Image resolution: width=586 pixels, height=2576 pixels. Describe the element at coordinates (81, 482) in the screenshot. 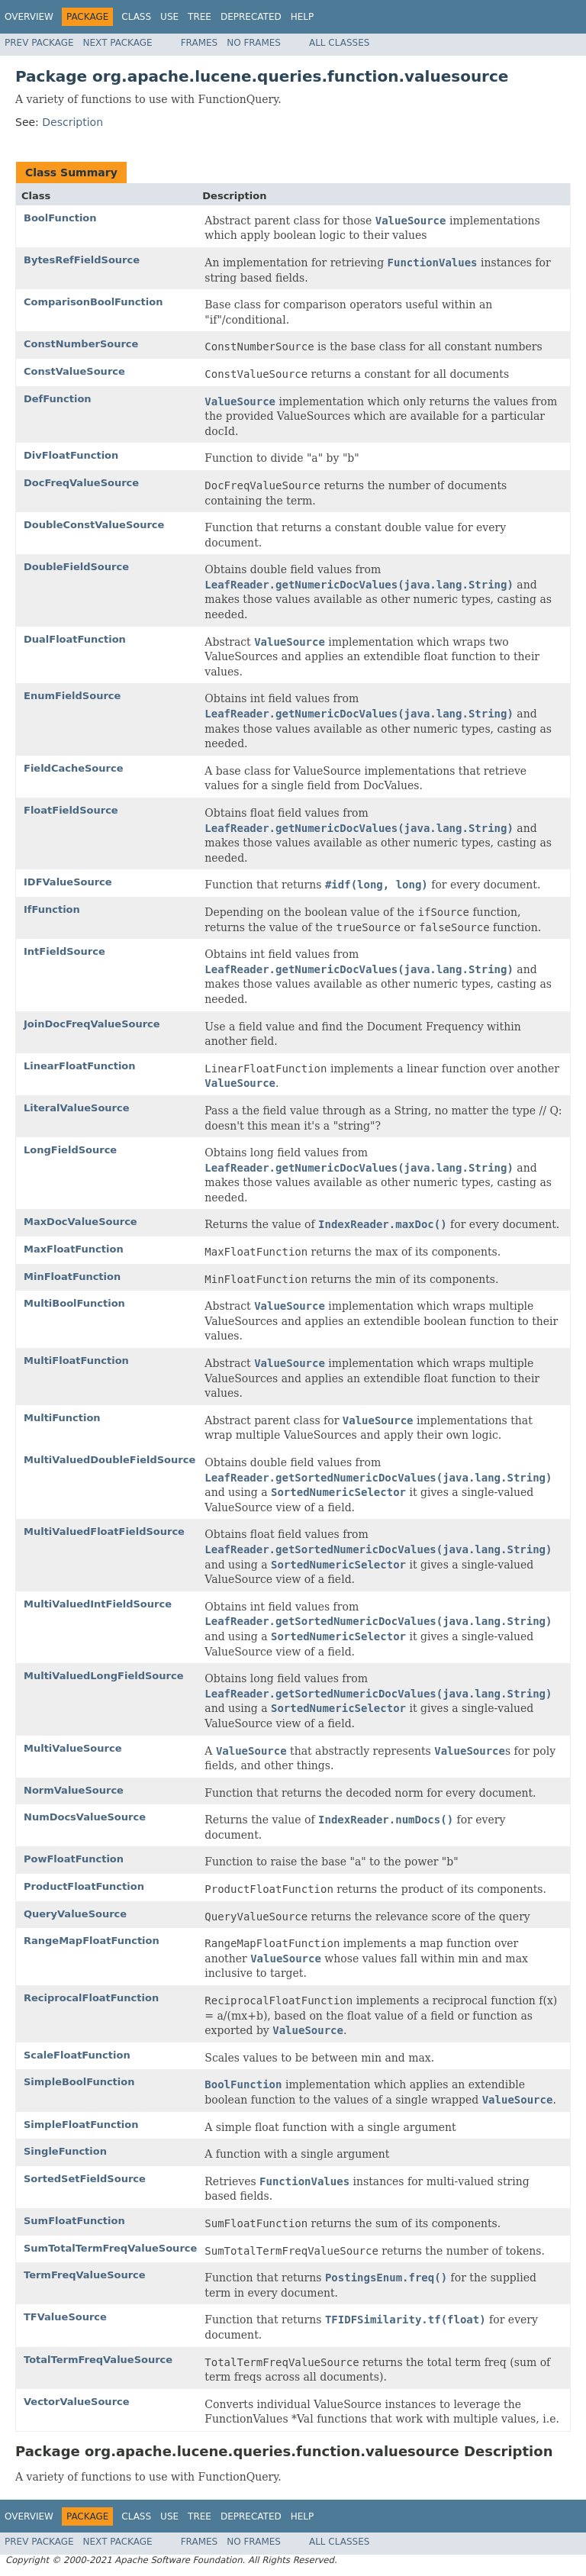

I see `DocFreqValueSource` at that location.